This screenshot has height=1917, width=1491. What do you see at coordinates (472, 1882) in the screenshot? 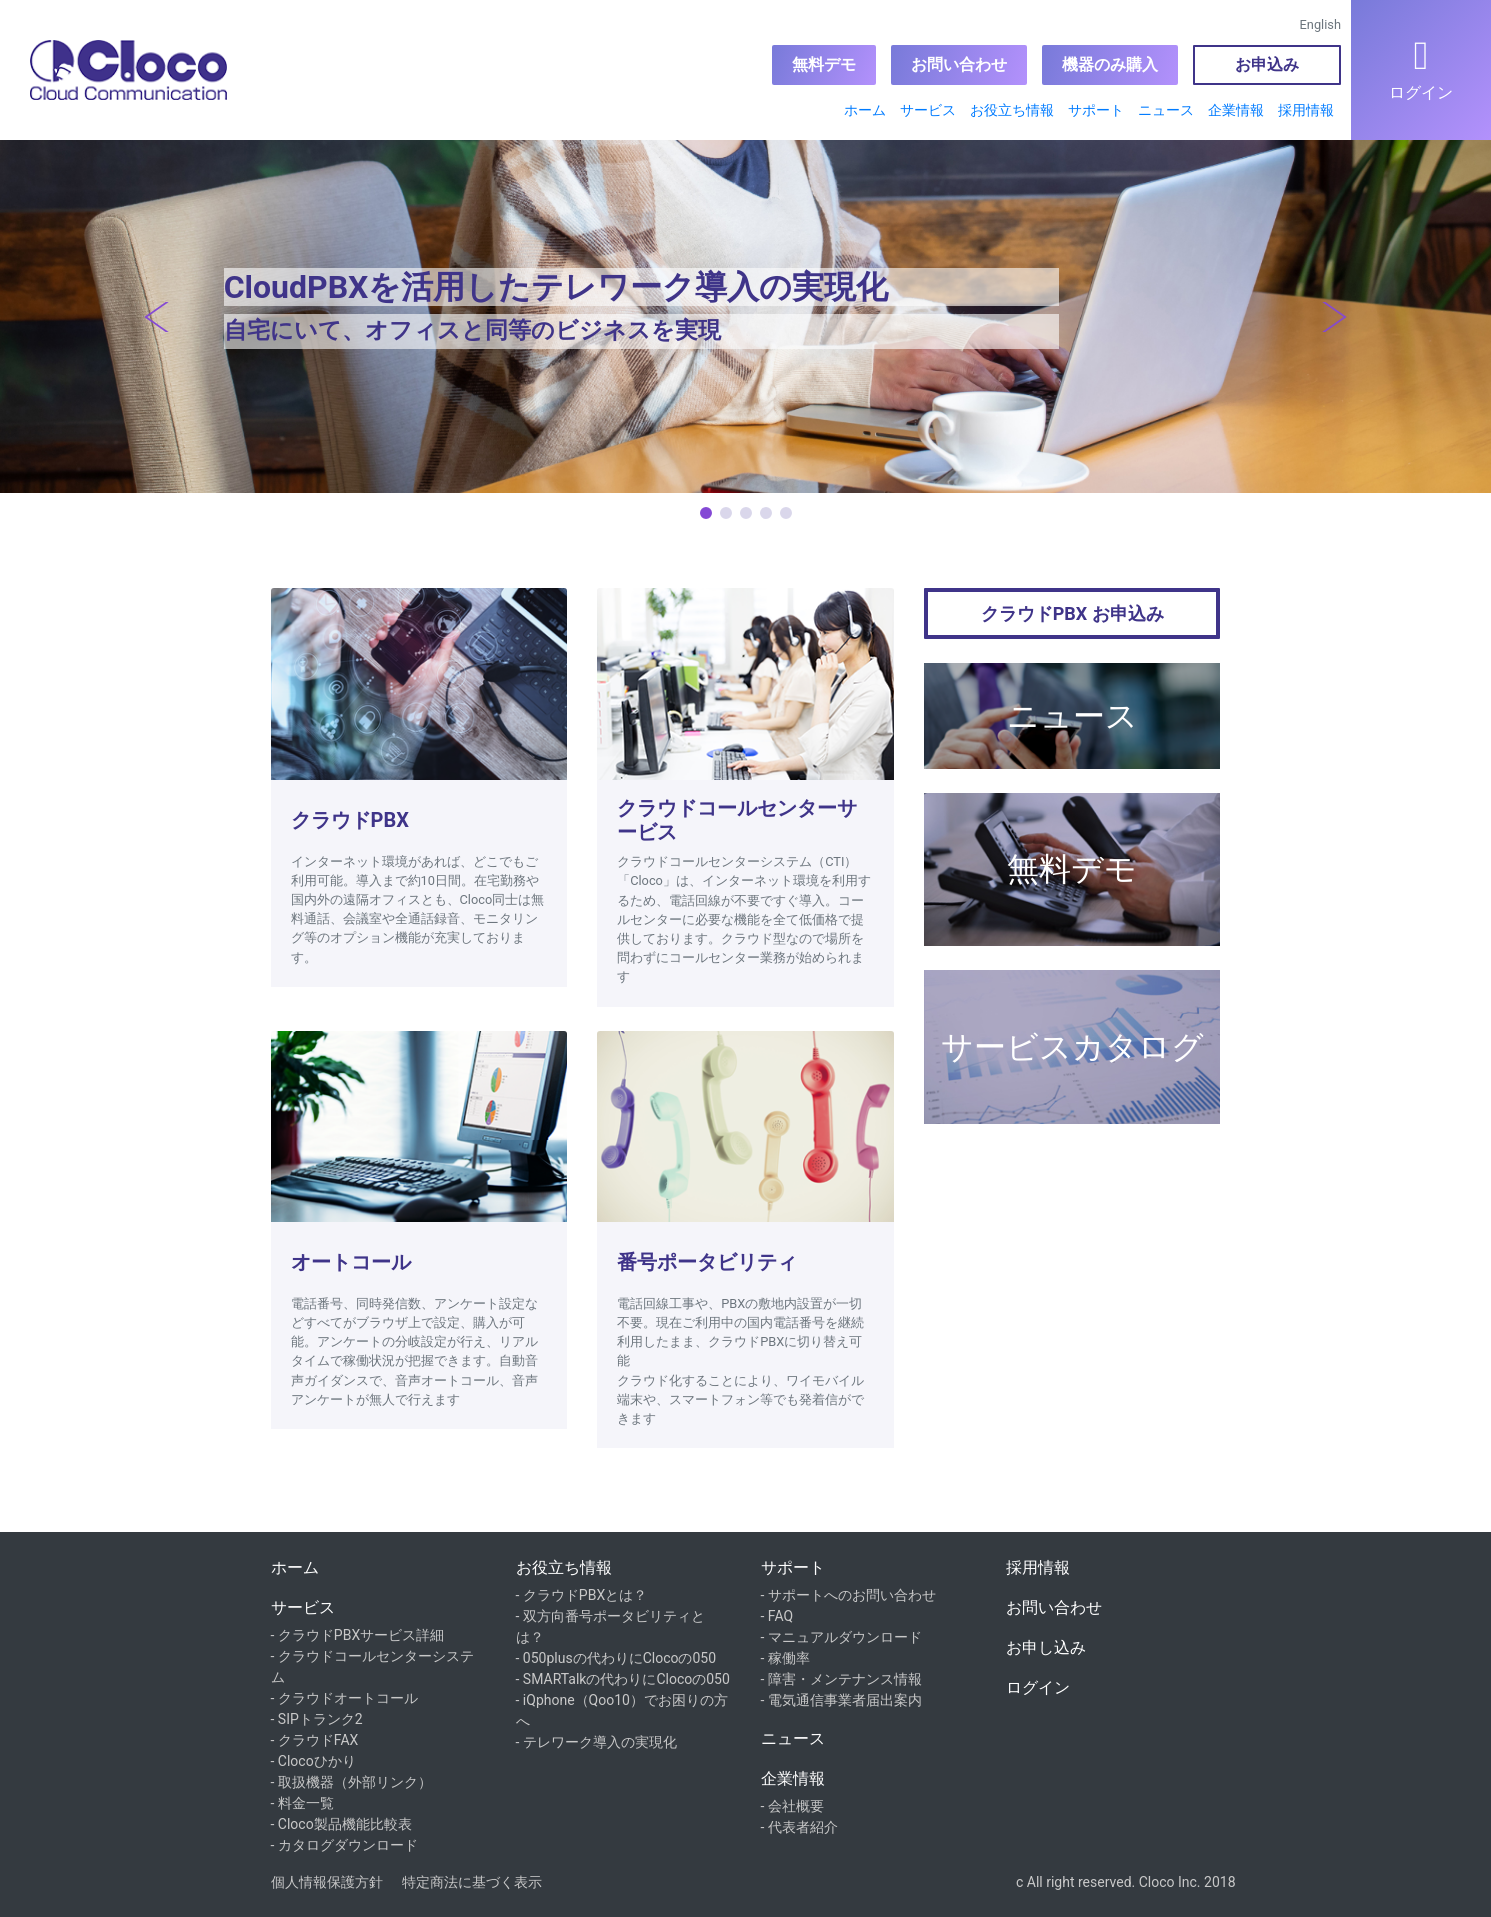
I see `特定商法に基づく表示` at bounding box center [472, 1882].